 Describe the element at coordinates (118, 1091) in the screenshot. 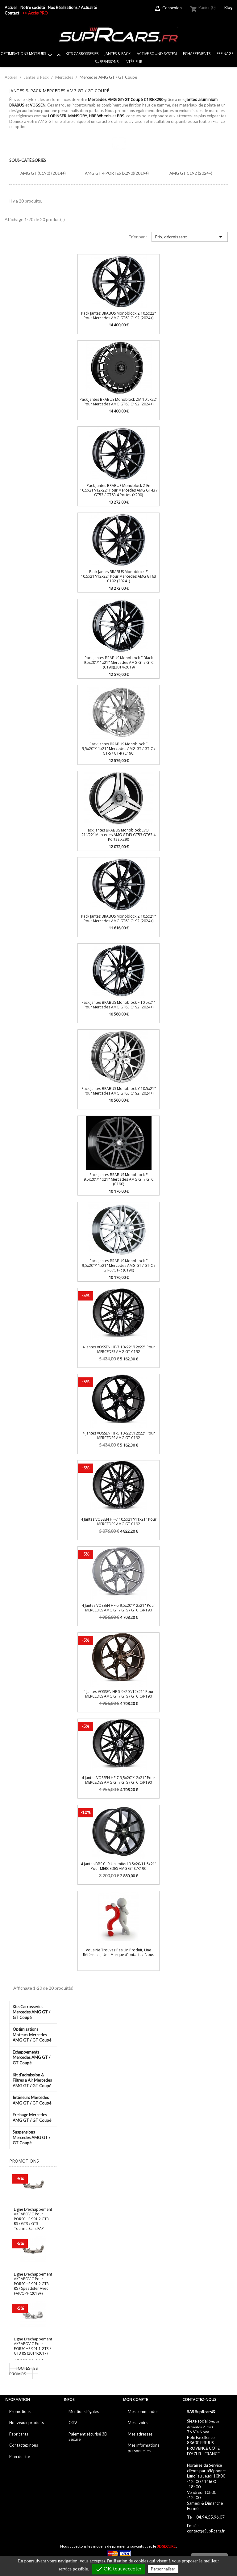

I see `Pack Jantes BRABUS Monoblock Y 10.5x21" pour Mercedes AMG GT63 C192 (2024+)` at that location.